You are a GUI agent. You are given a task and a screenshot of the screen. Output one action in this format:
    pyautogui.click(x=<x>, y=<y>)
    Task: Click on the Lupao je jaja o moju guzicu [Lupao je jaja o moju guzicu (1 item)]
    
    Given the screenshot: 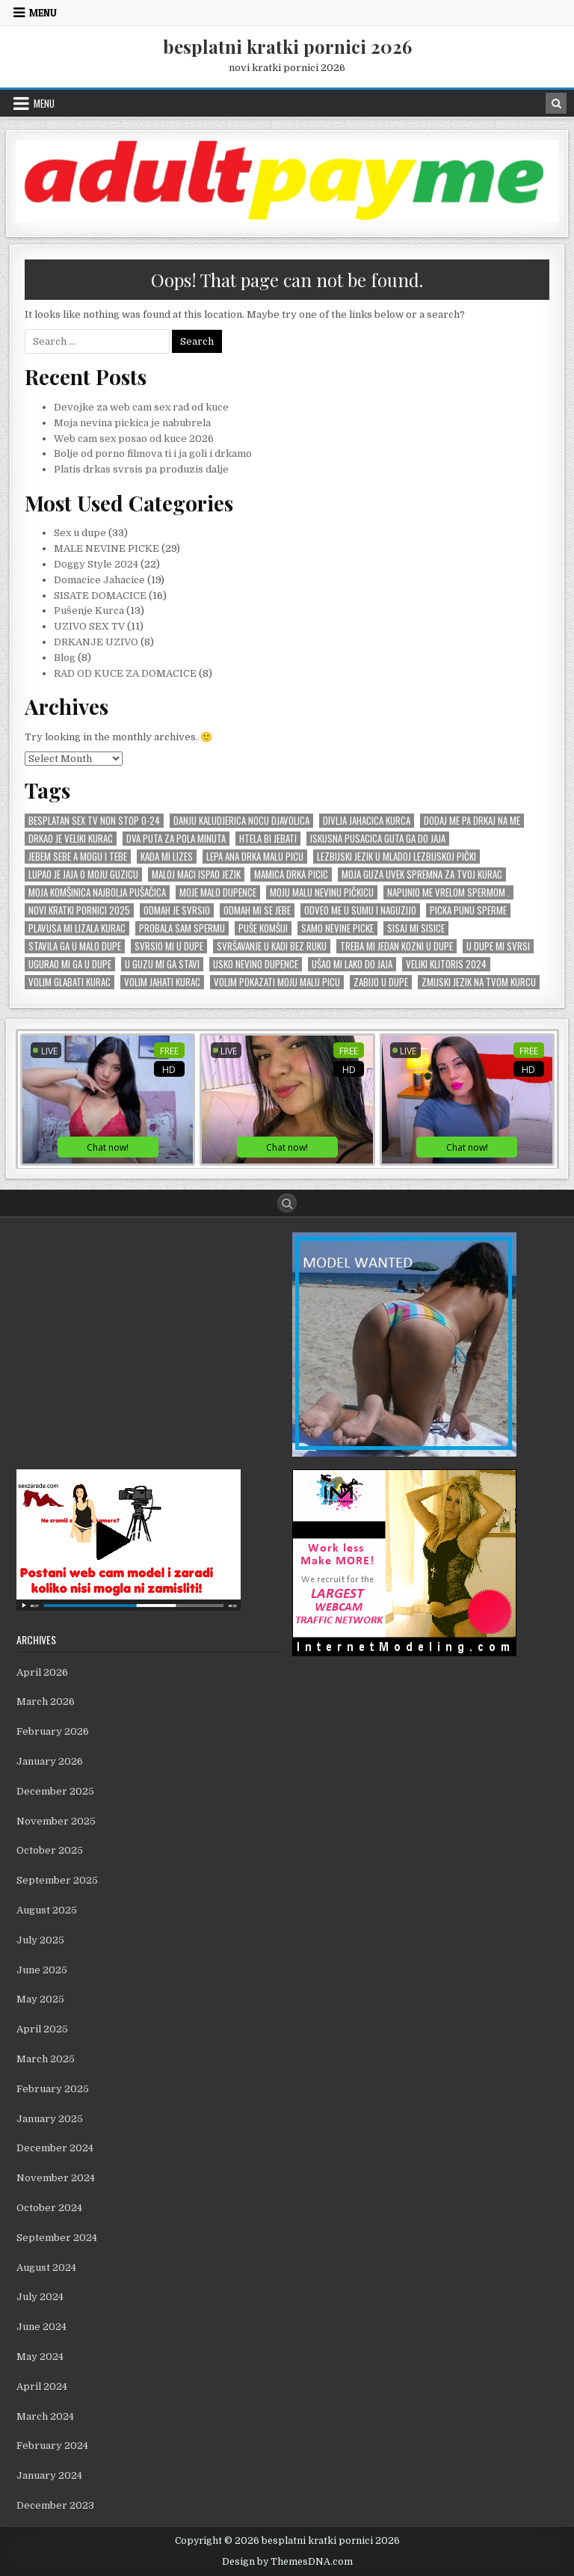 What is the action you would take?
    pyautogui.click(x=83, y=874)
    